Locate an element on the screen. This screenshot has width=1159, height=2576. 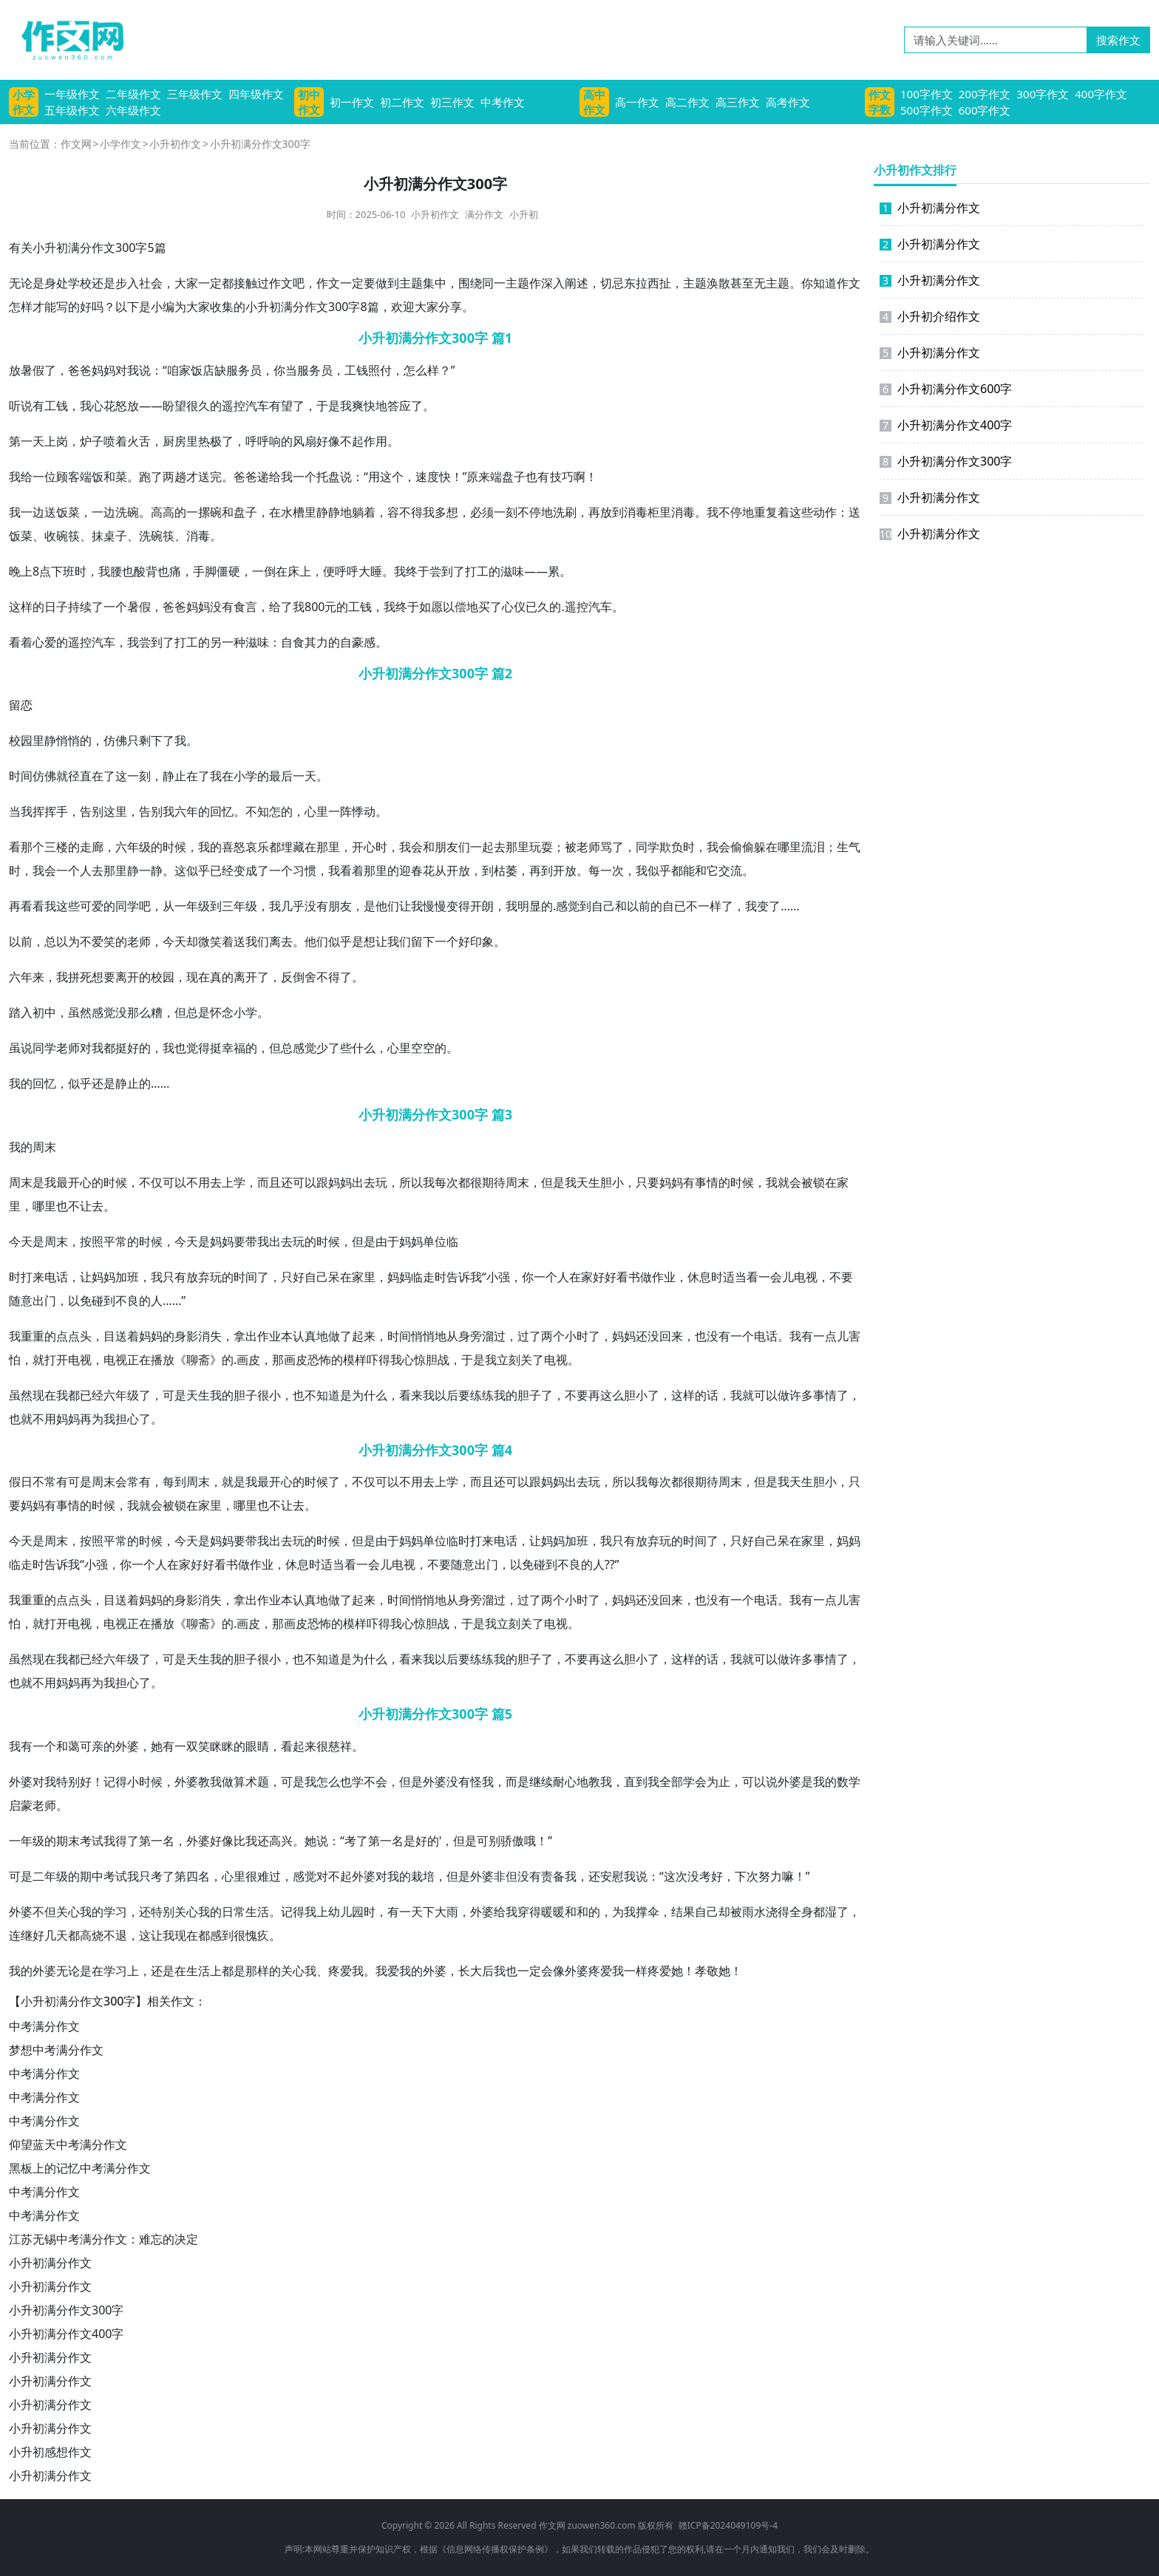
期待 is located at coordinates (494, 1182).